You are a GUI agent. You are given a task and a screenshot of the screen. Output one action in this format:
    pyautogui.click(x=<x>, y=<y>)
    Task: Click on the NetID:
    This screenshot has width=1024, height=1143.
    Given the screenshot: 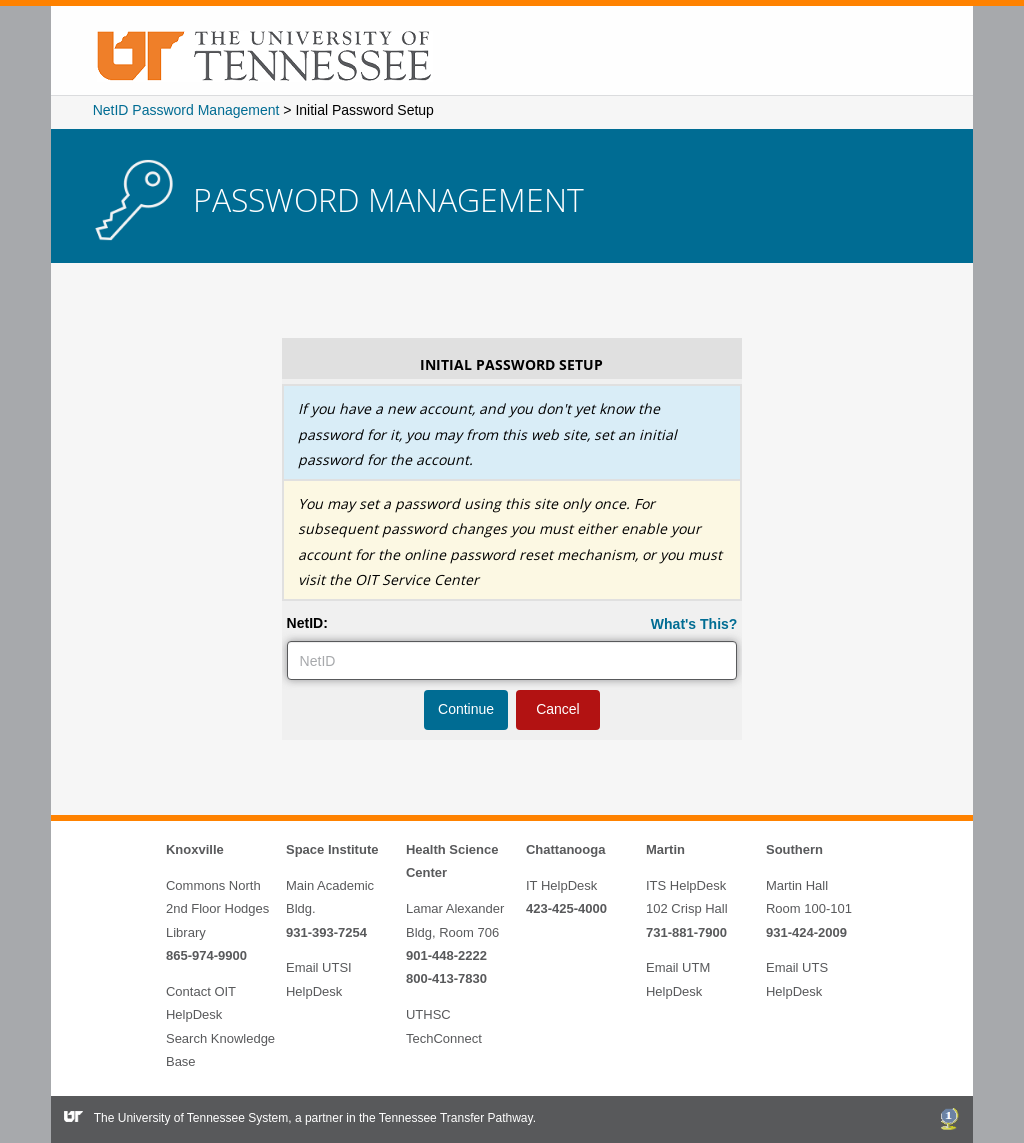 What is the action you would take?
    pyautogui.click(x=307, y=623)
    